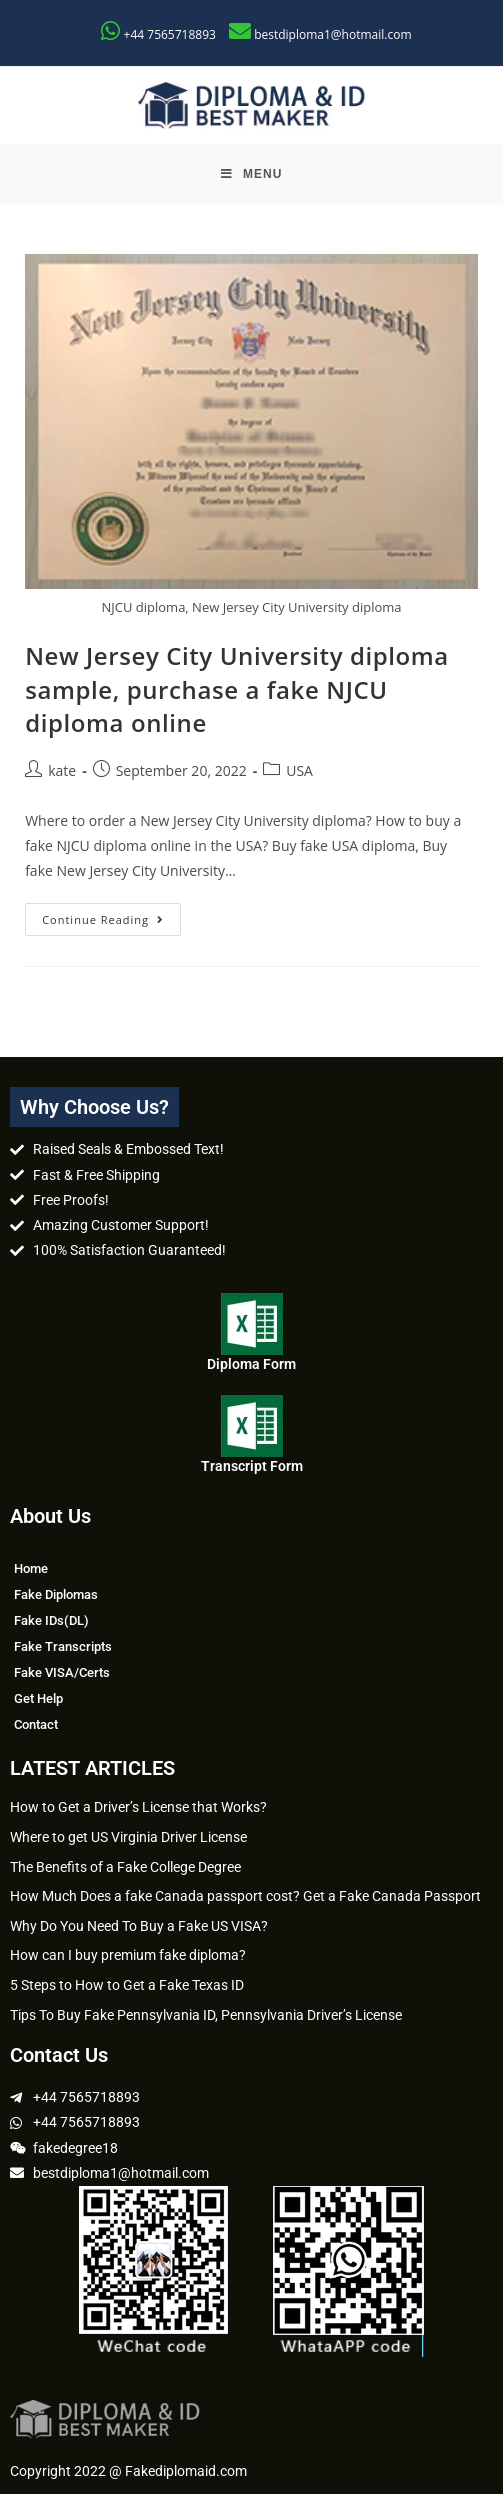  What do you see at coordinates (36, 1724) in the screenshot?
I see `Contact` at bounding box center [36, 1724].